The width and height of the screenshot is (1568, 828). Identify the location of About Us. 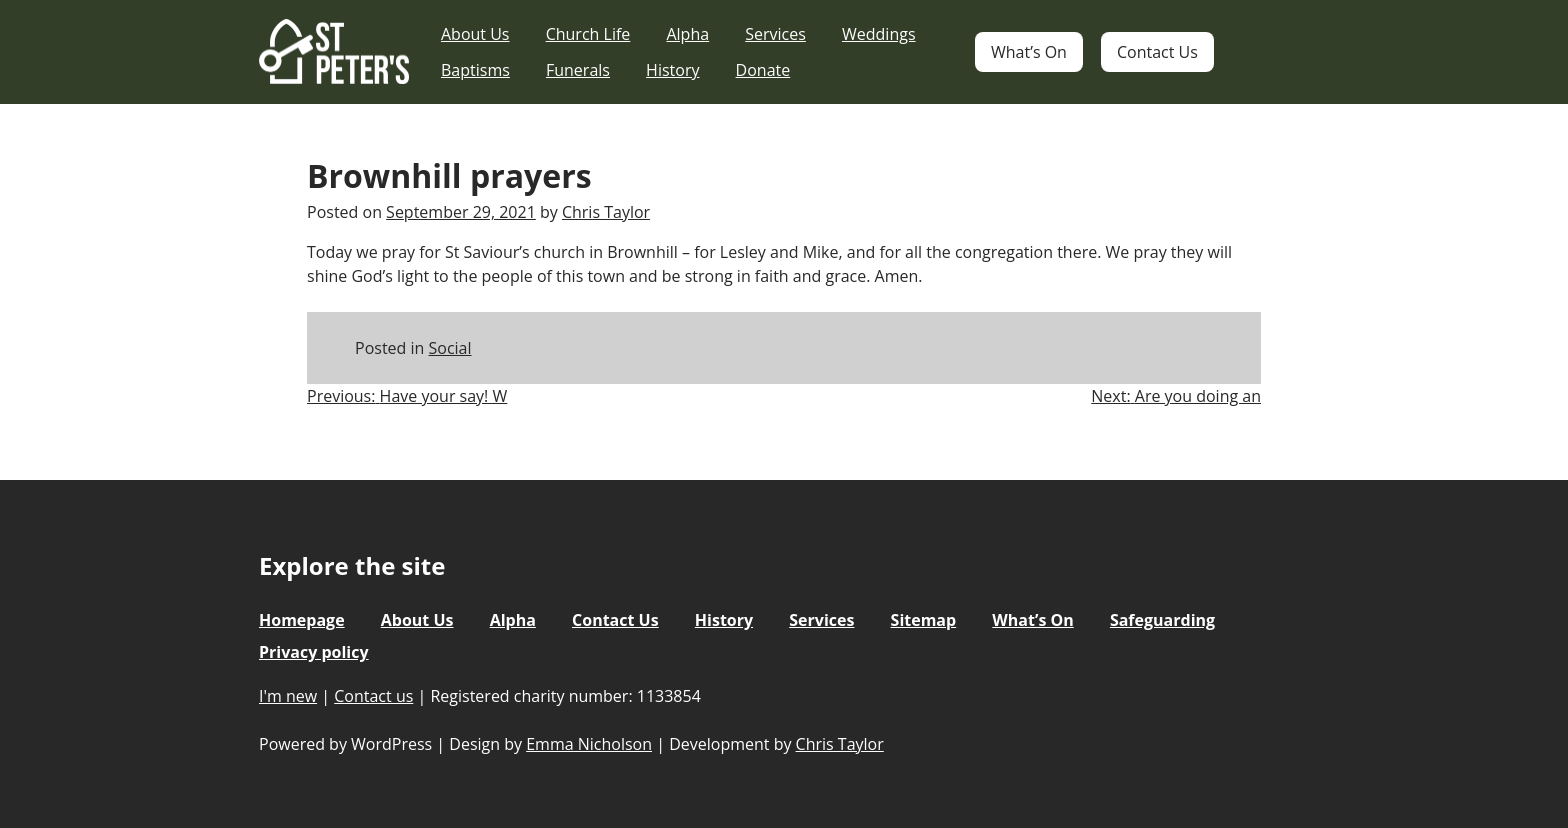
(475, 34).